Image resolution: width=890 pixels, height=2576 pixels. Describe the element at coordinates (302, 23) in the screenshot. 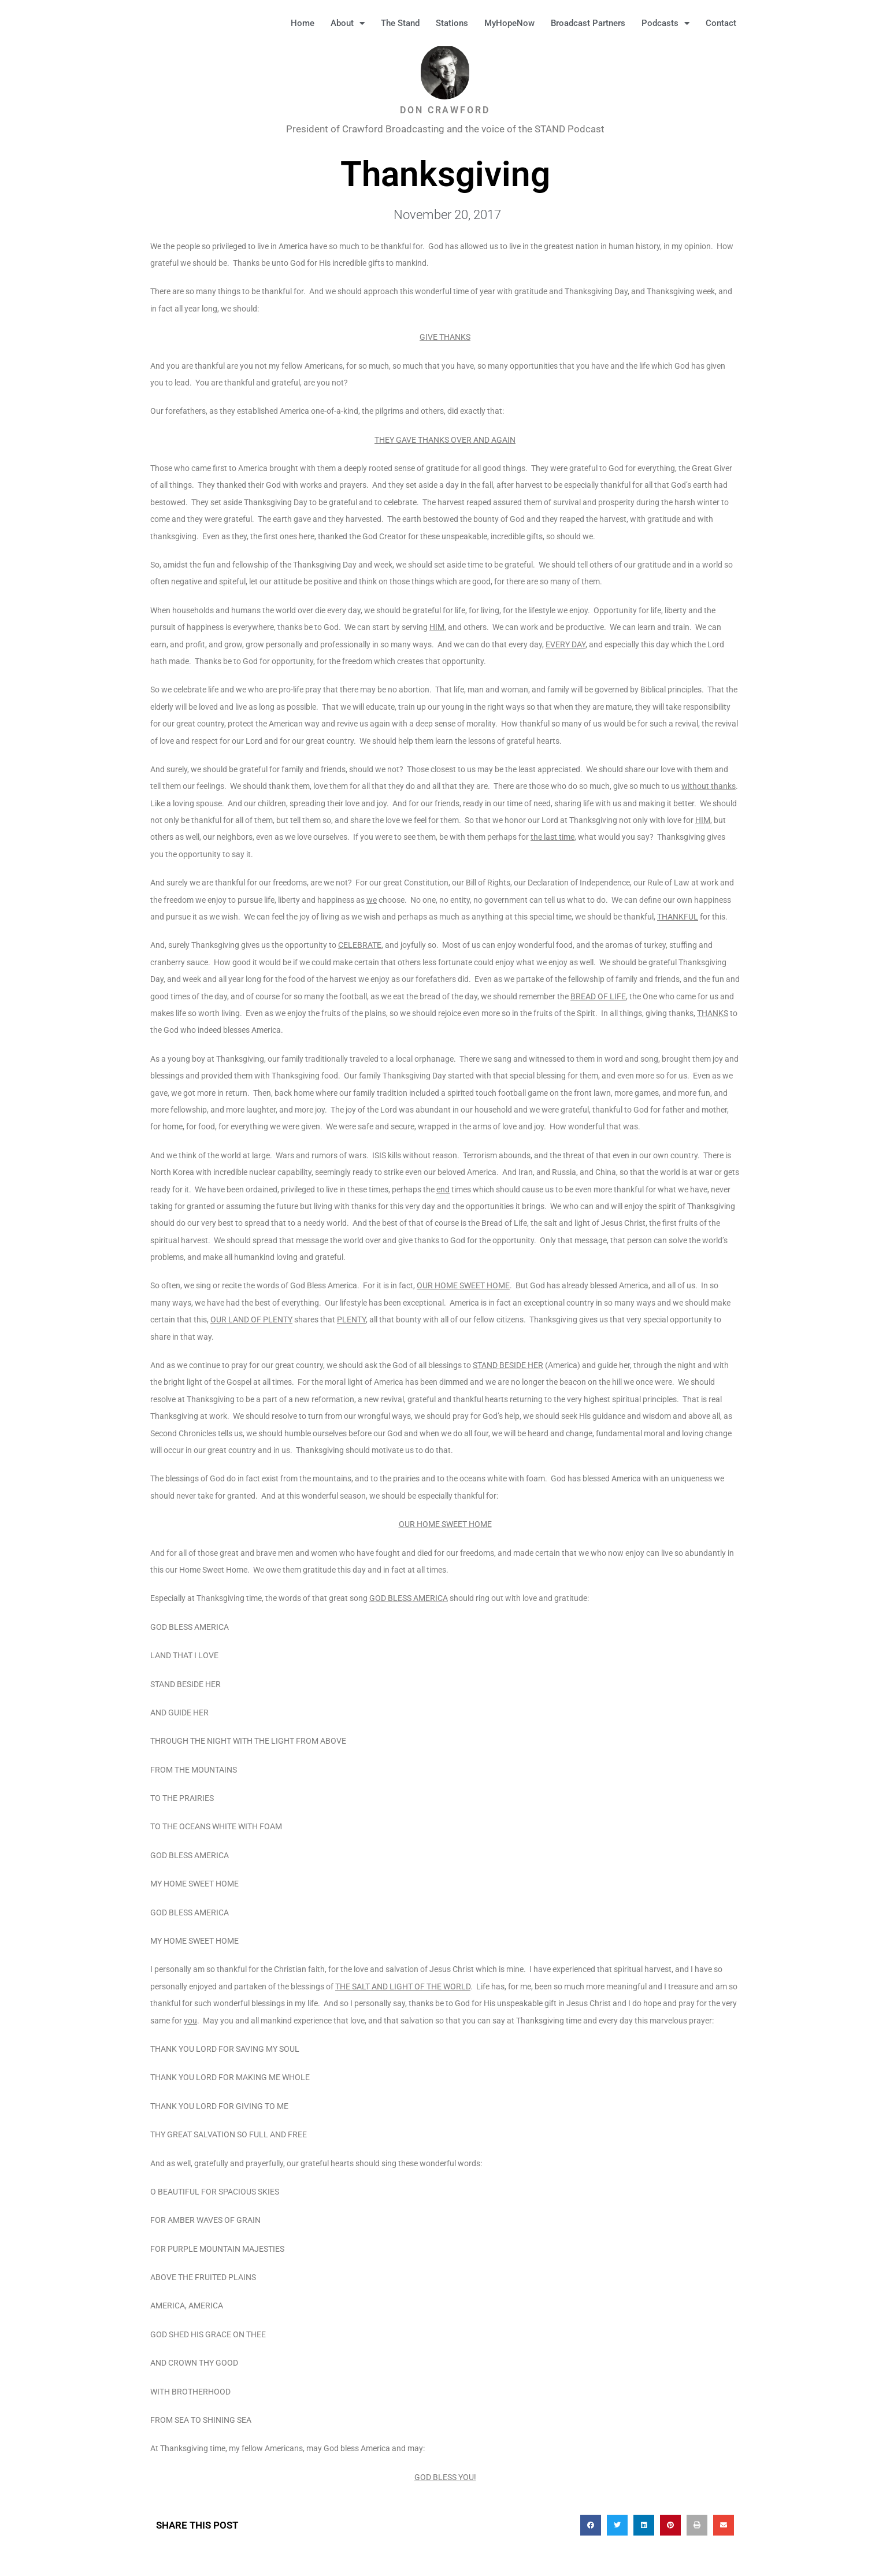

I see `Home` at that location.